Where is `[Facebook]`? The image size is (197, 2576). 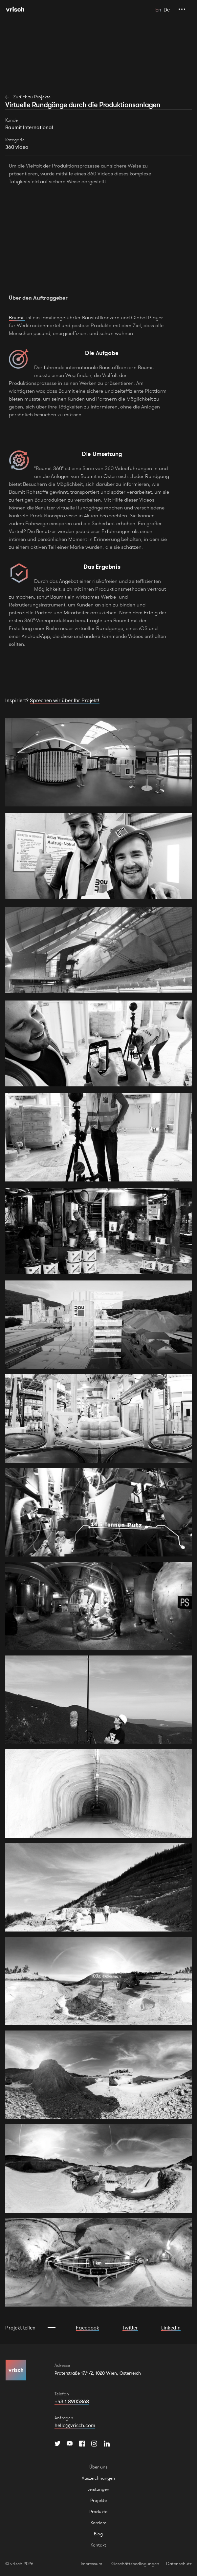
[Facebook] is located at coordinates (82, 2443).